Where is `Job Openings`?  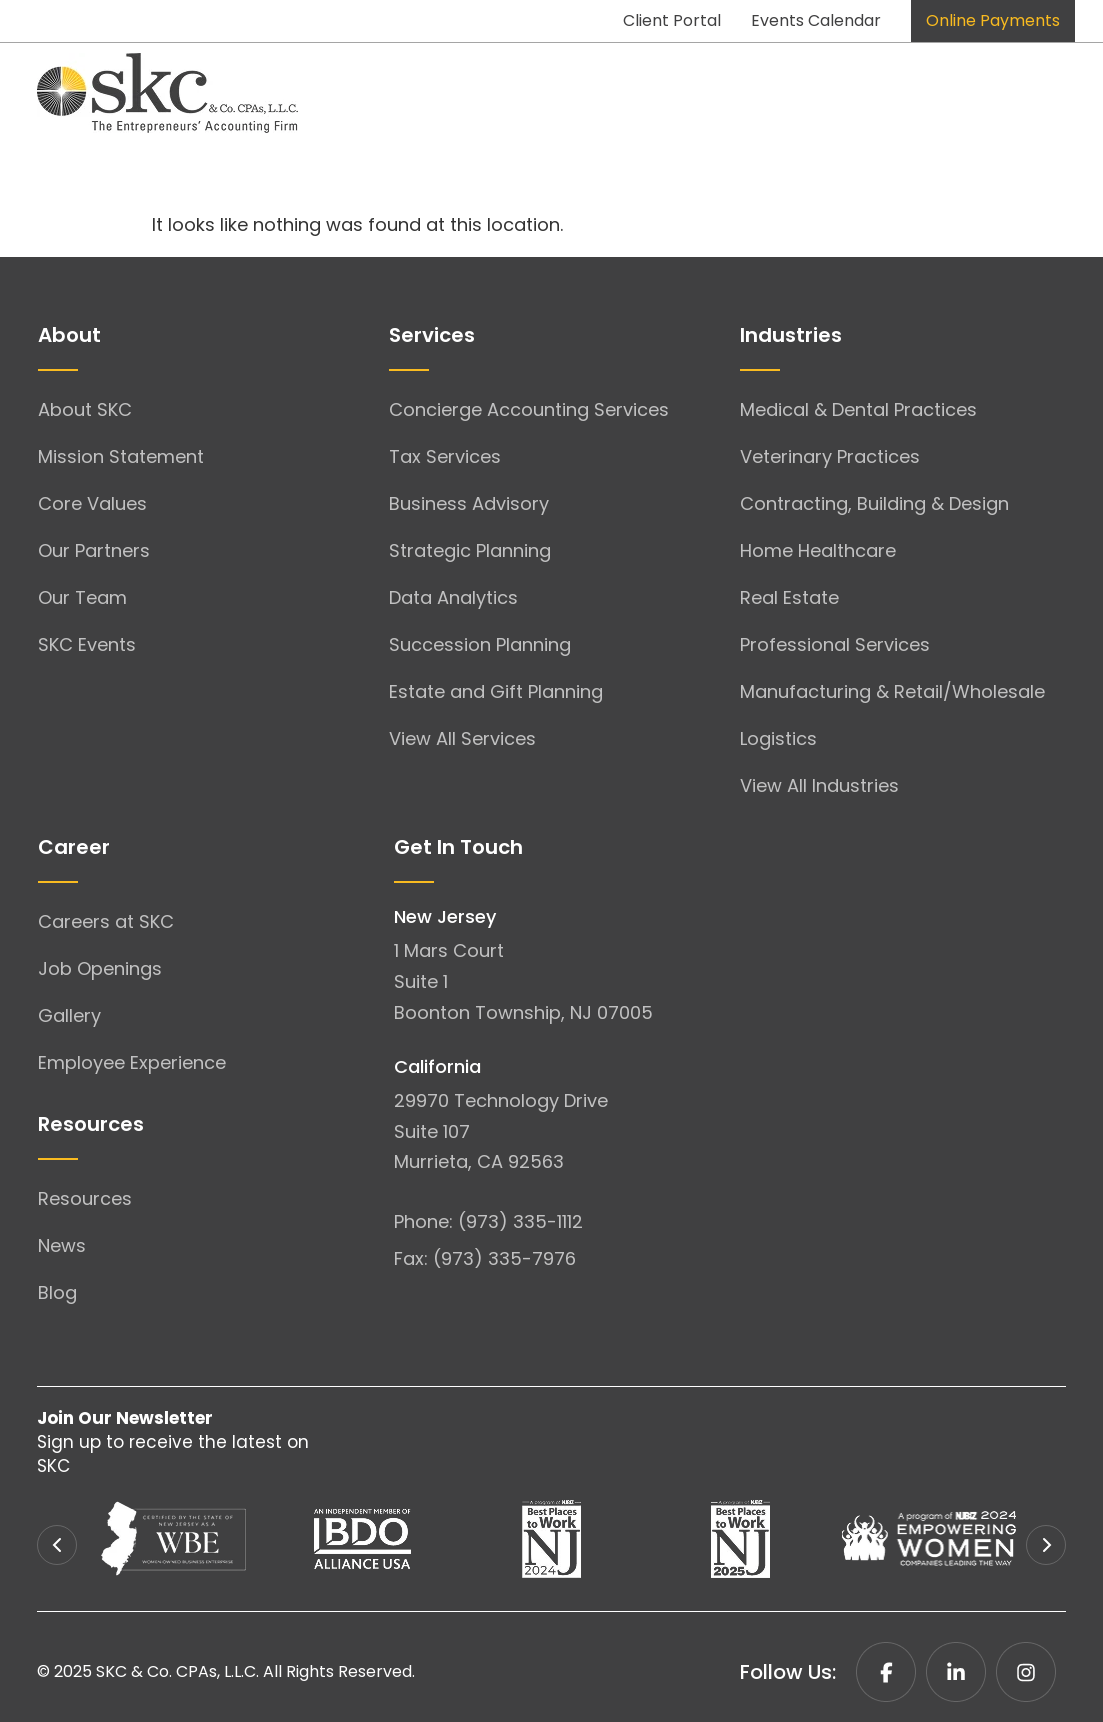
Job Openings is located at coordinates (100, 968).